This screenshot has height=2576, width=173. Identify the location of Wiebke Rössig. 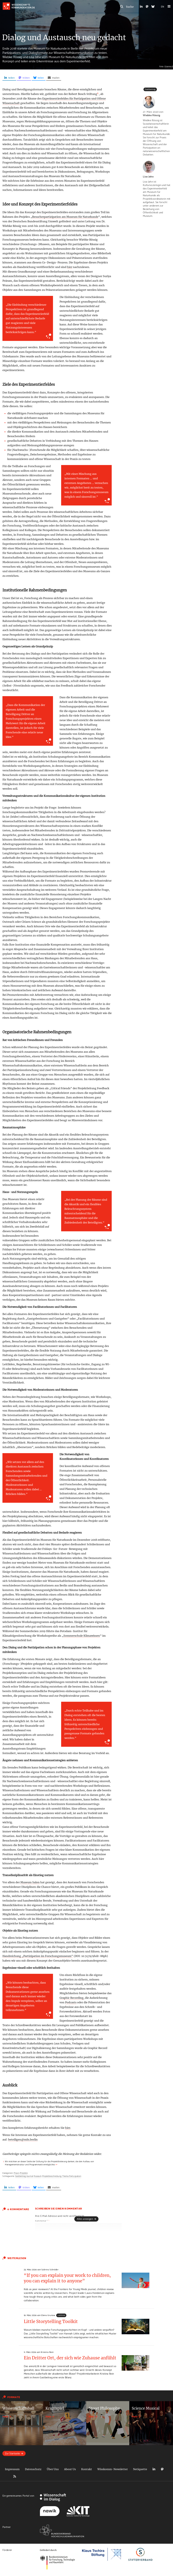
(151, 115).